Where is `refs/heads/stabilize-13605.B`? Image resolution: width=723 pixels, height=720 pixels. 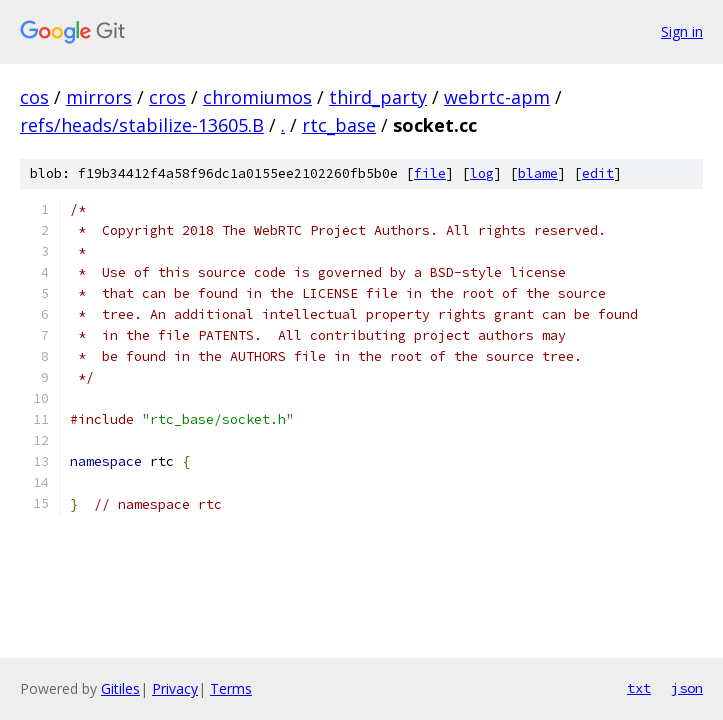 refs/heads/stabilize-13605.B is located at coordinates (142, 125).